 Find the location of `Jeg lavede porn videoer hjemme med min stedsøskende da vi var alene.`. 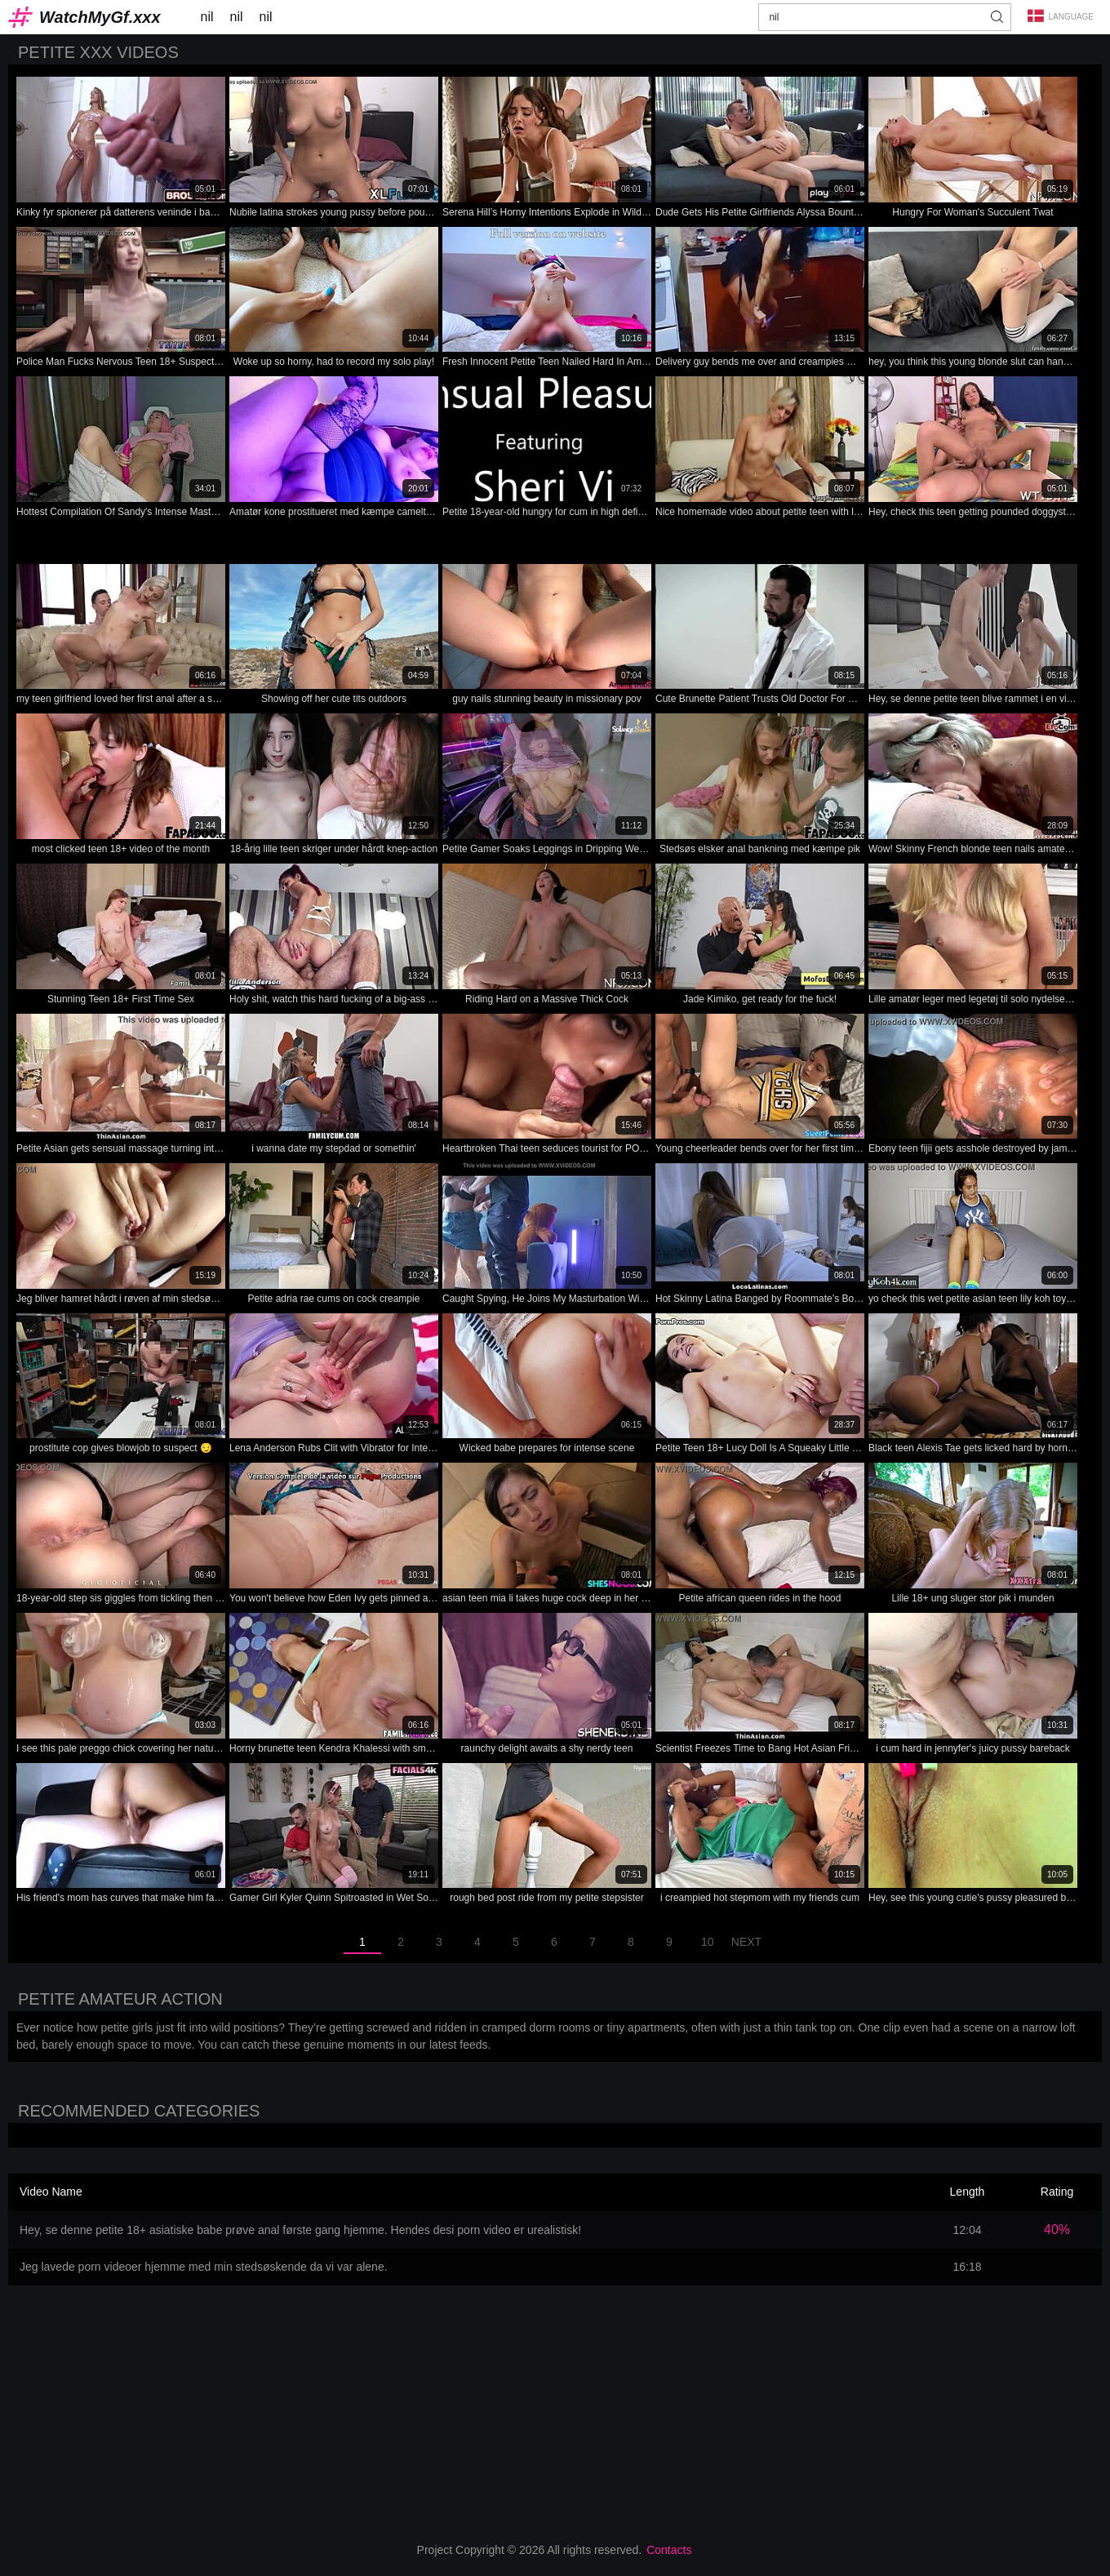

Jeg lavede porn videoer hjemme med min stedsøskende da vi var alene. is located at coordinates (204, 2266).